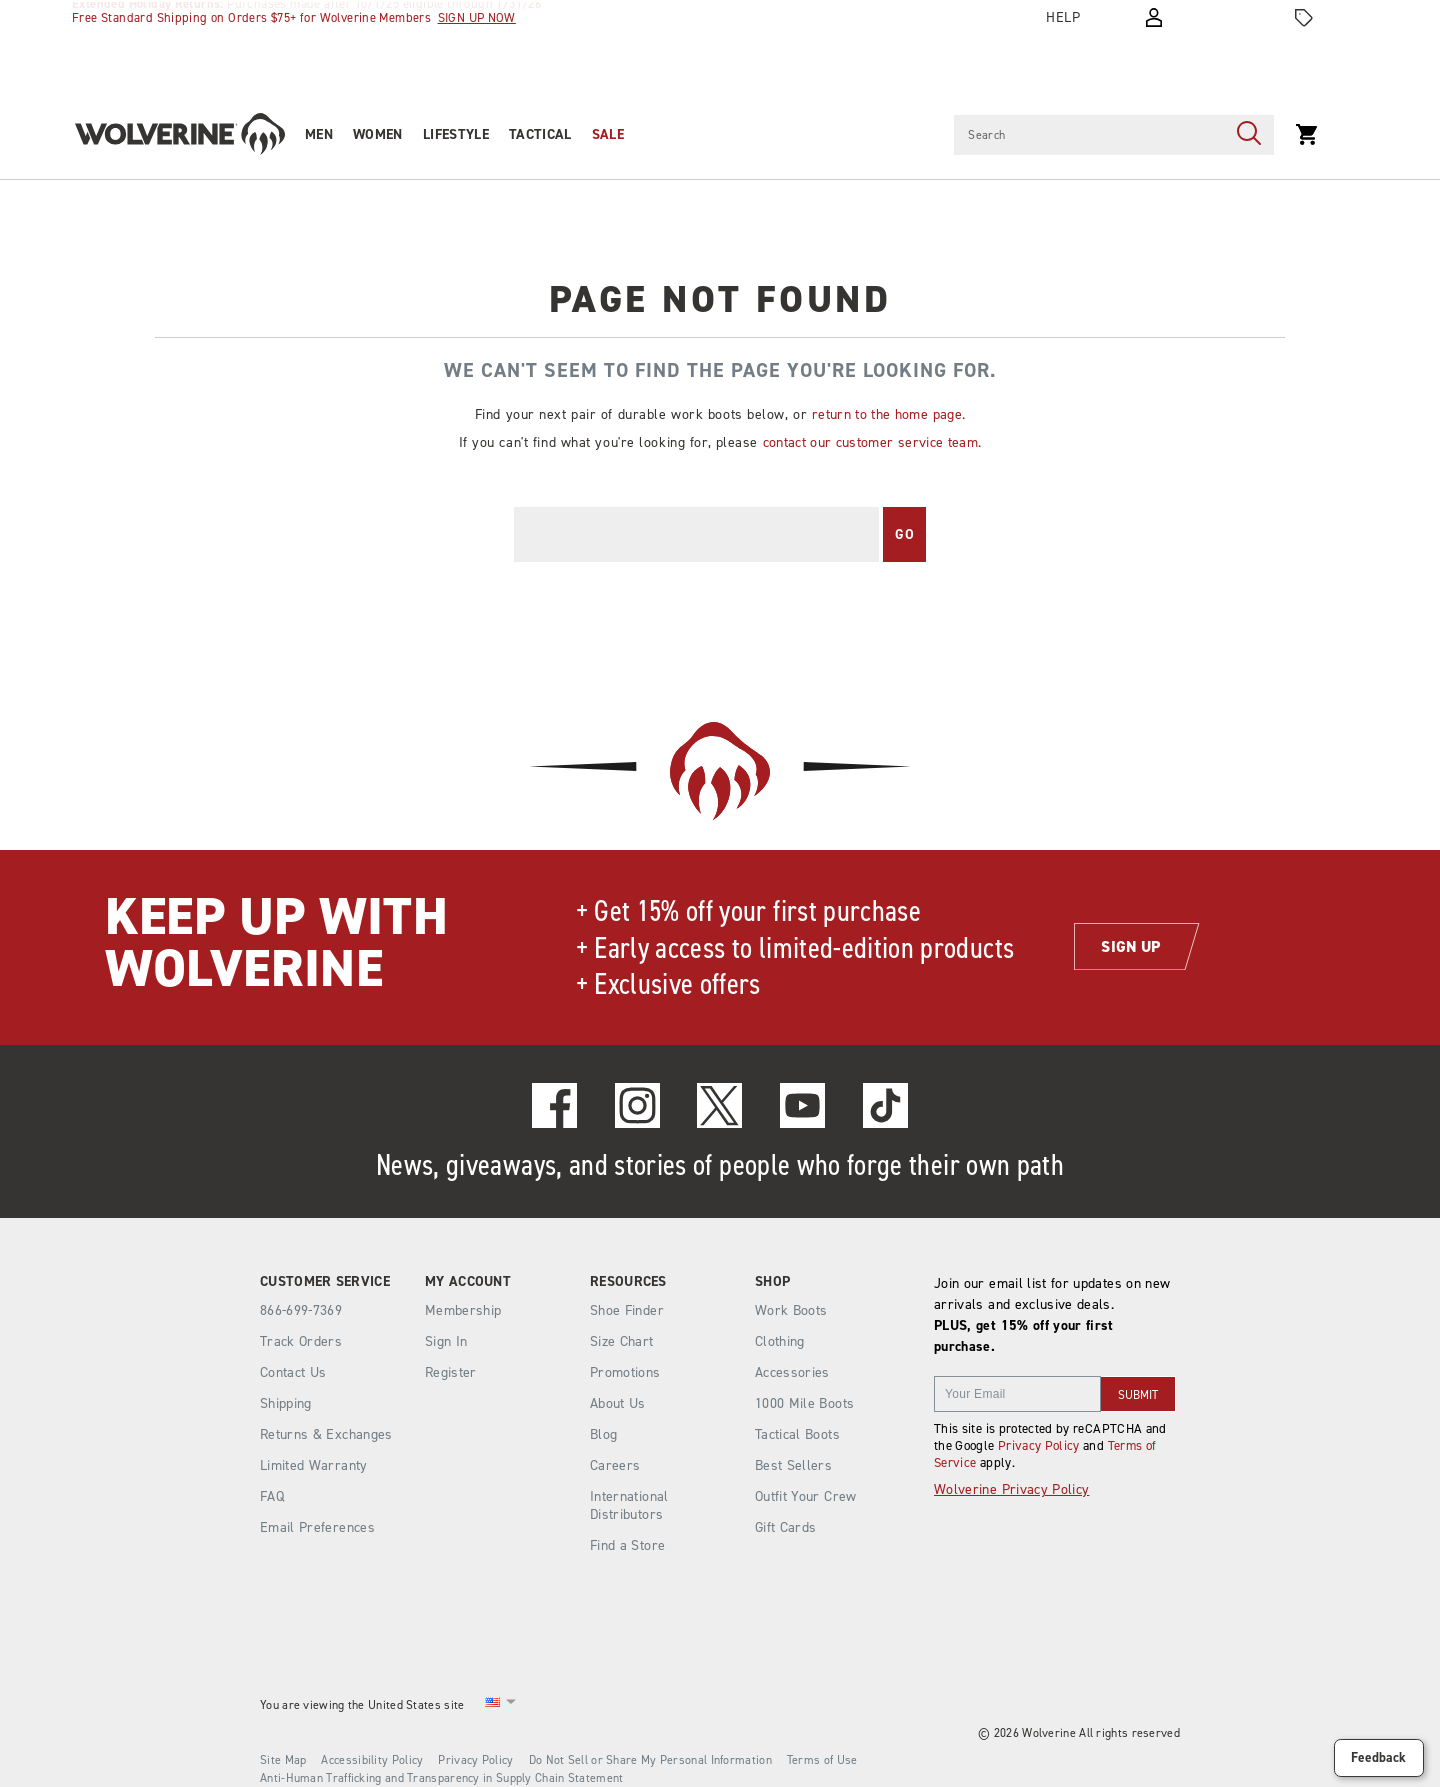  What do you see at coordinates (806, 1496) in the screenshot?
I see `Outfit Your Crew` at bounding box center [806, 1496].